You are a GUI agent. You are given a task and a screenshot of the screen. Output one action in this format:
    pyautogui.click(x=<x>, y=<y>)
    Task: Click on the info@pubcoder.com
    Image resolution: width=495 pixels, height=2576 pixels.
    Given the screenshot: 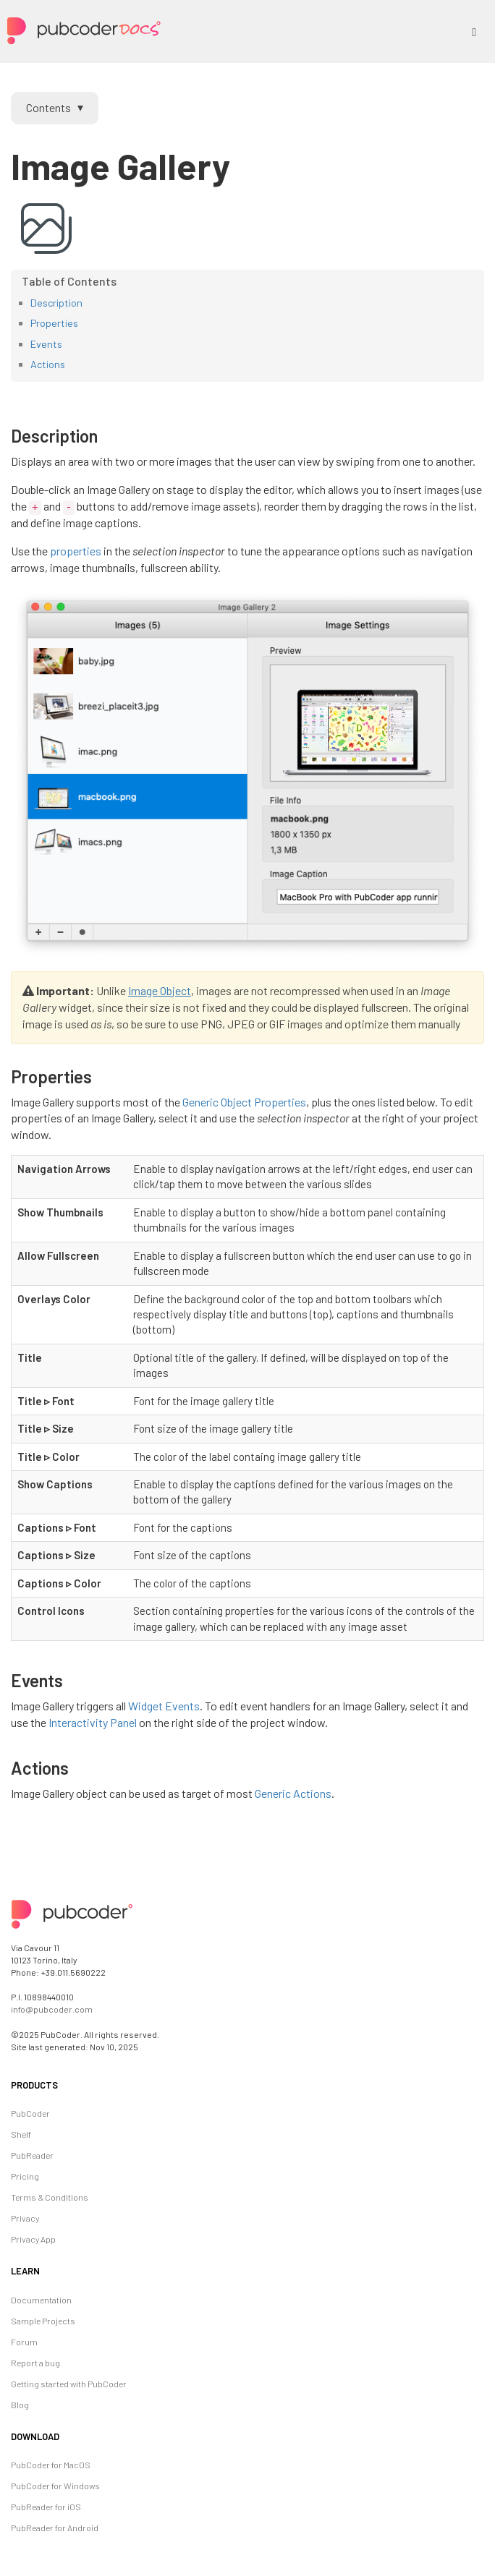 What is the action you would take?
    pyautogui.click(x=52, y=2009)
    